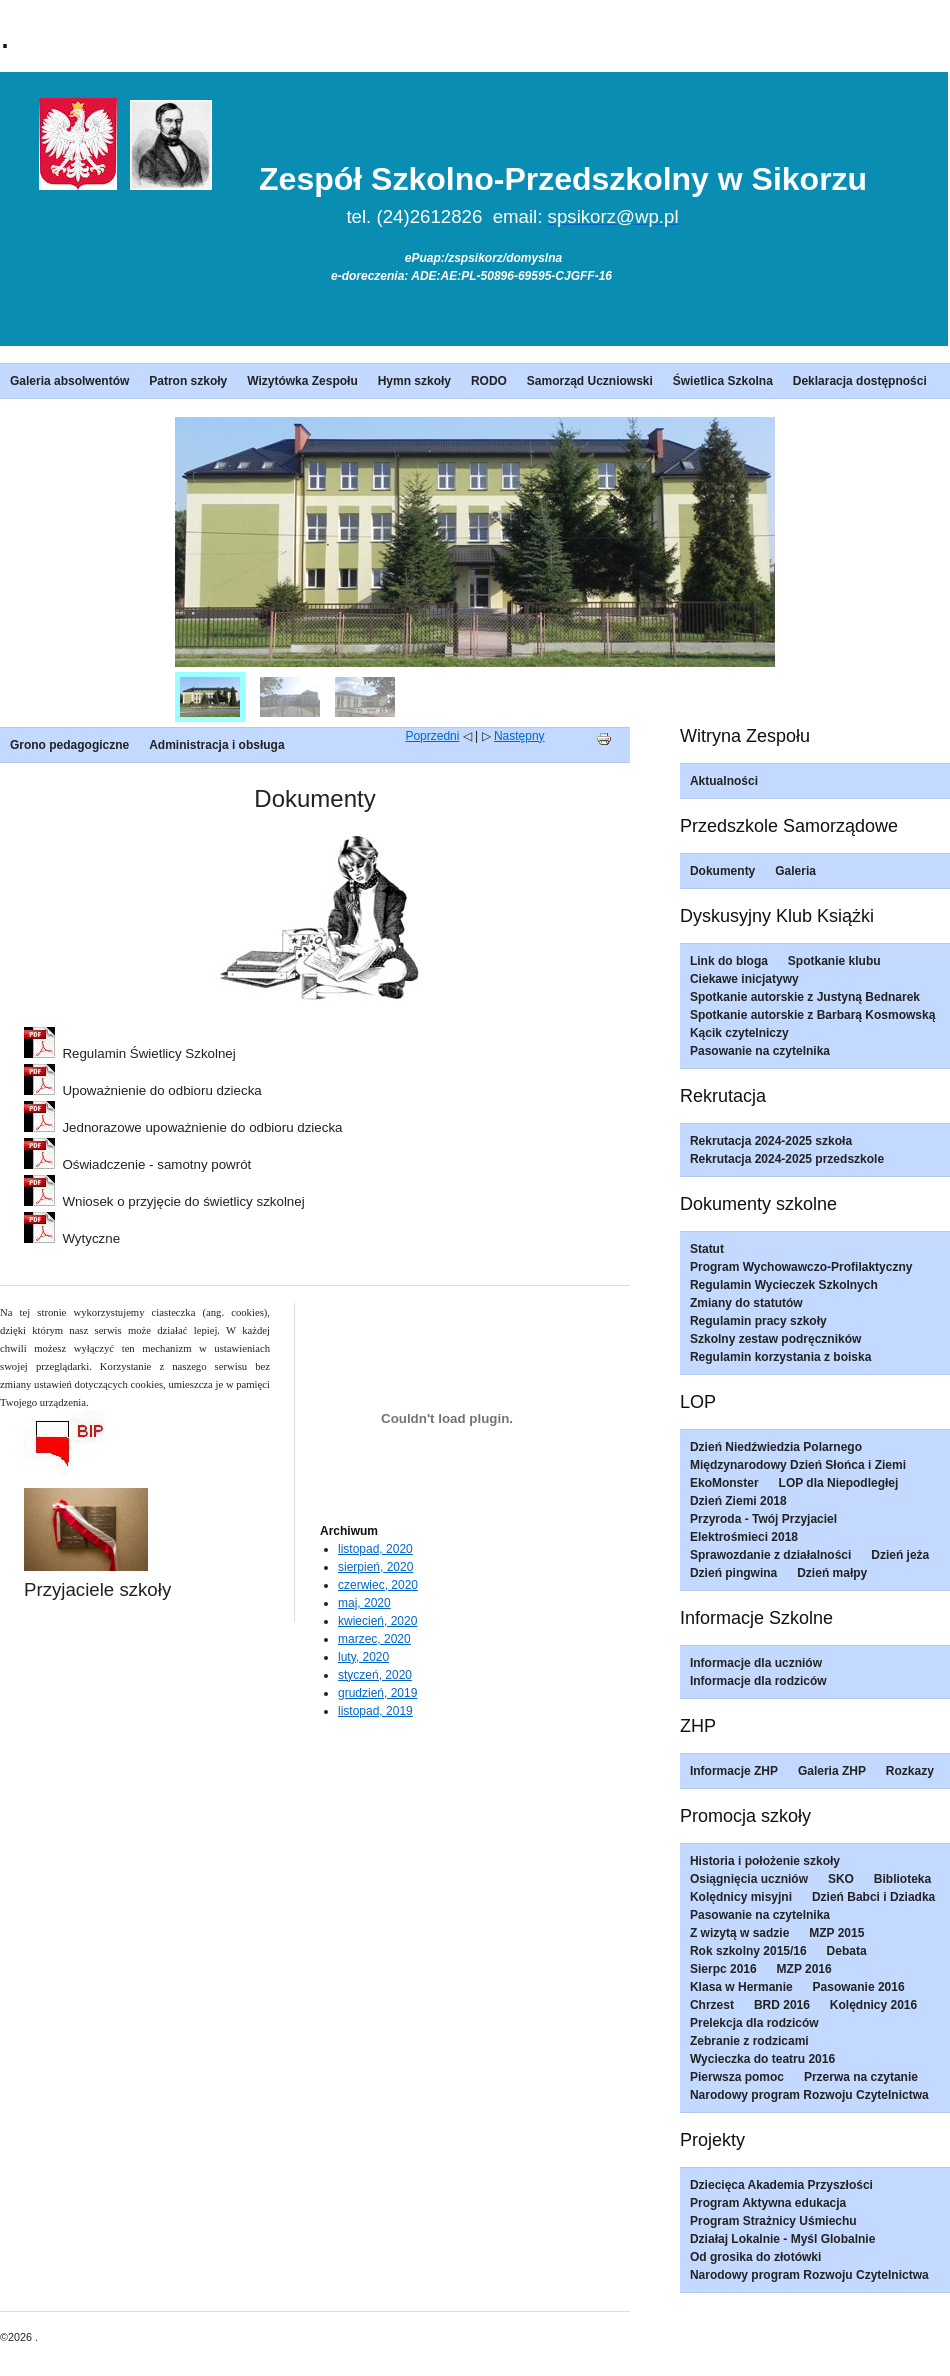 This screenshot has height=2376, width=950. I want to click on Rekrutacja 2024-2025 przedszkole, so click(787, 1159).